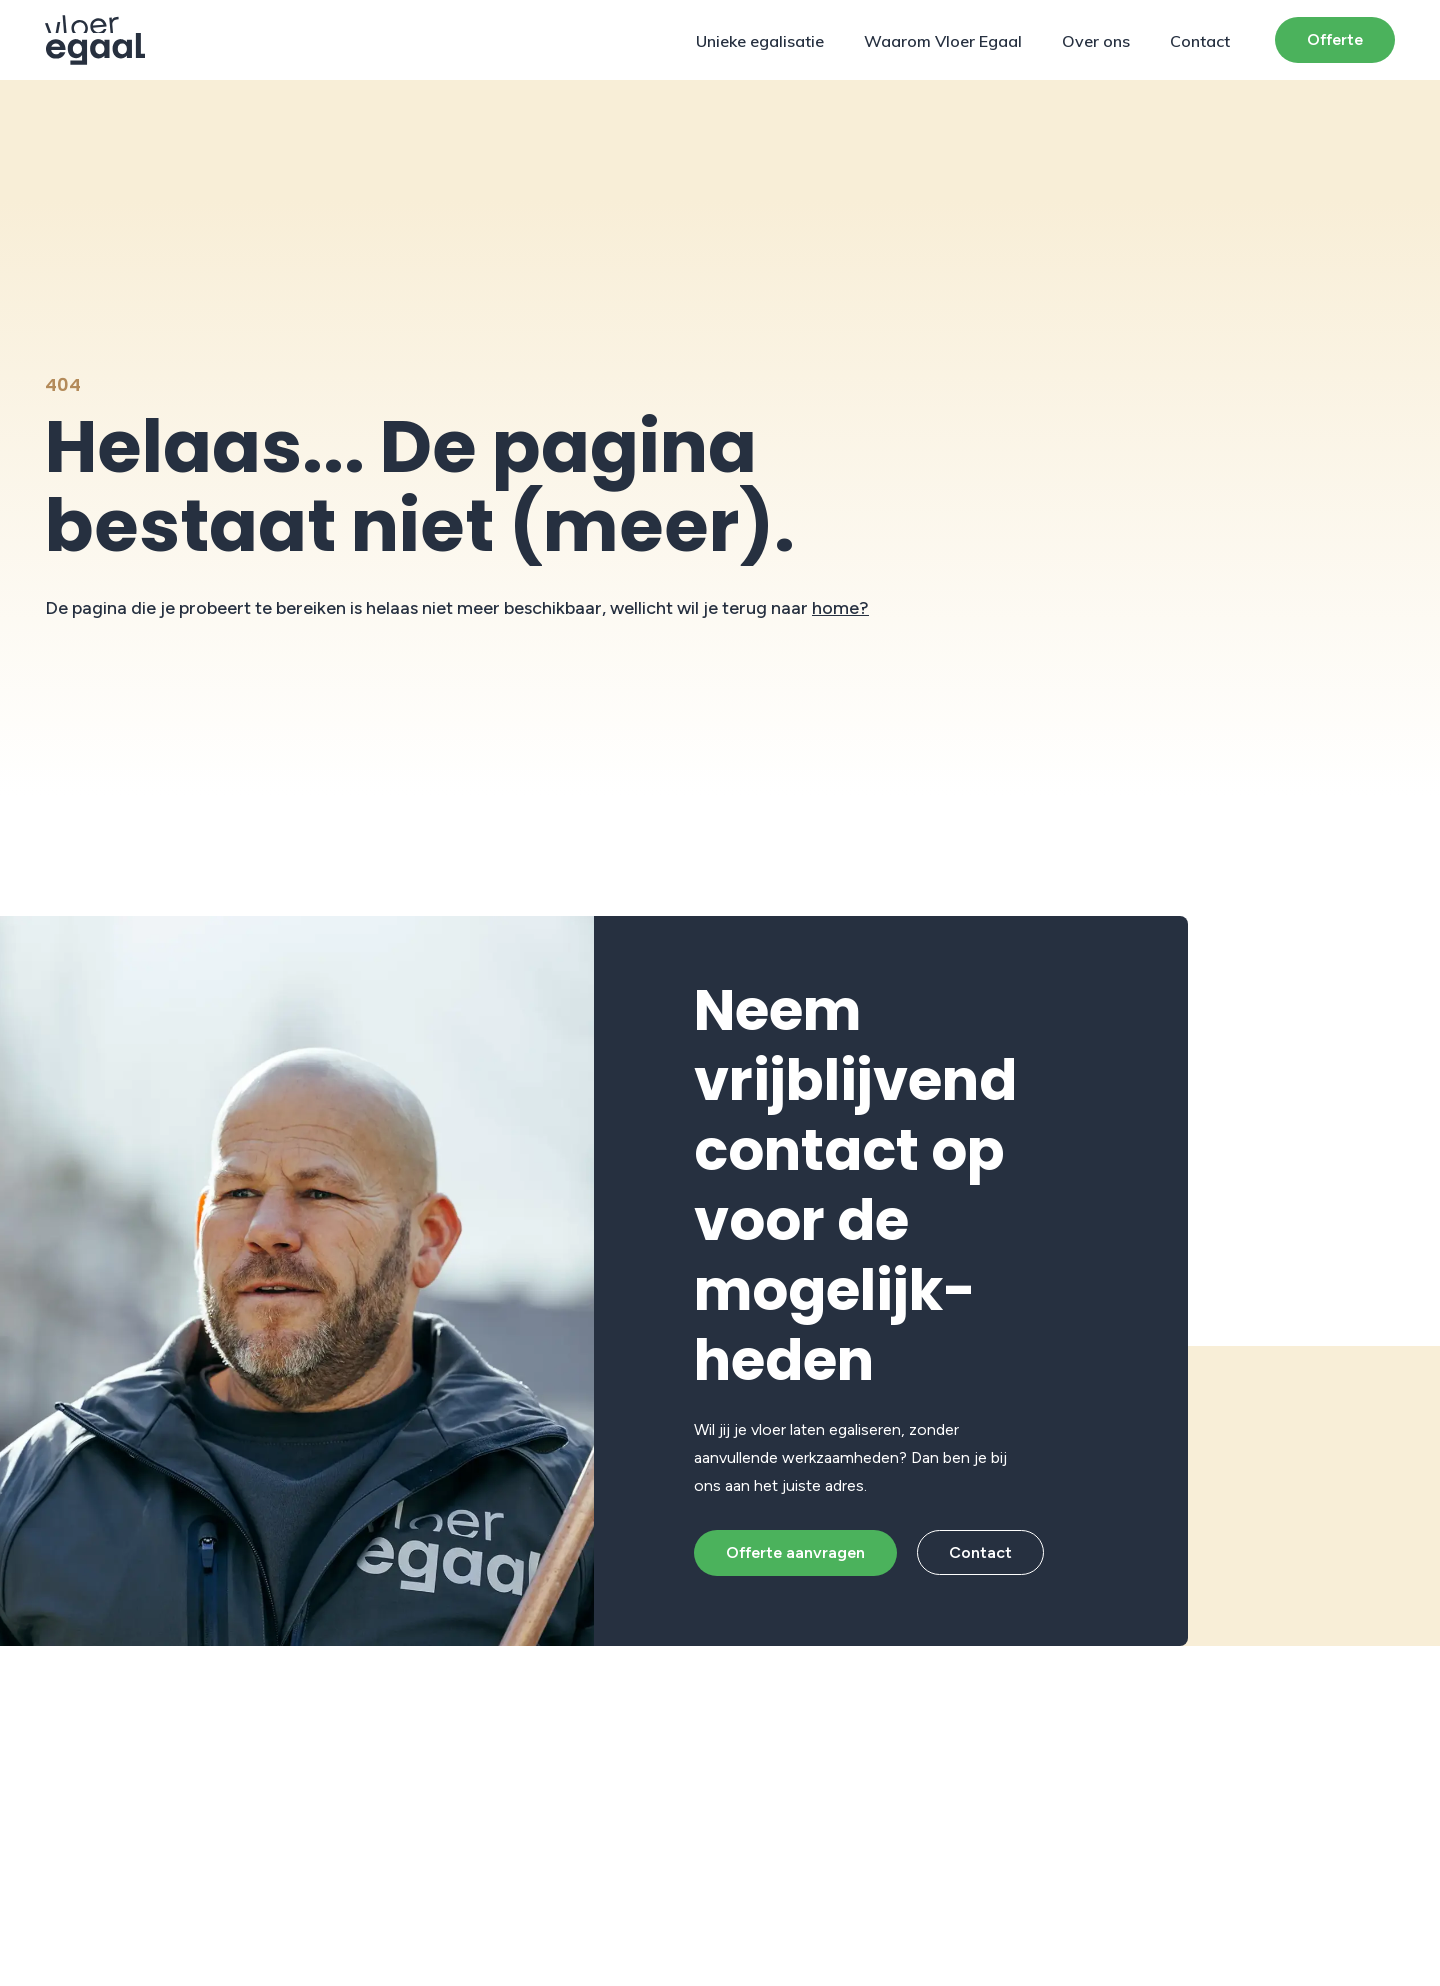 Image resolution: width=1440 pixels, height=1986 pixels. What do you see at coordinates (95, 40) in the screenshot?
I see `[Protech Vloeren]` at bounding box center [95, 40].